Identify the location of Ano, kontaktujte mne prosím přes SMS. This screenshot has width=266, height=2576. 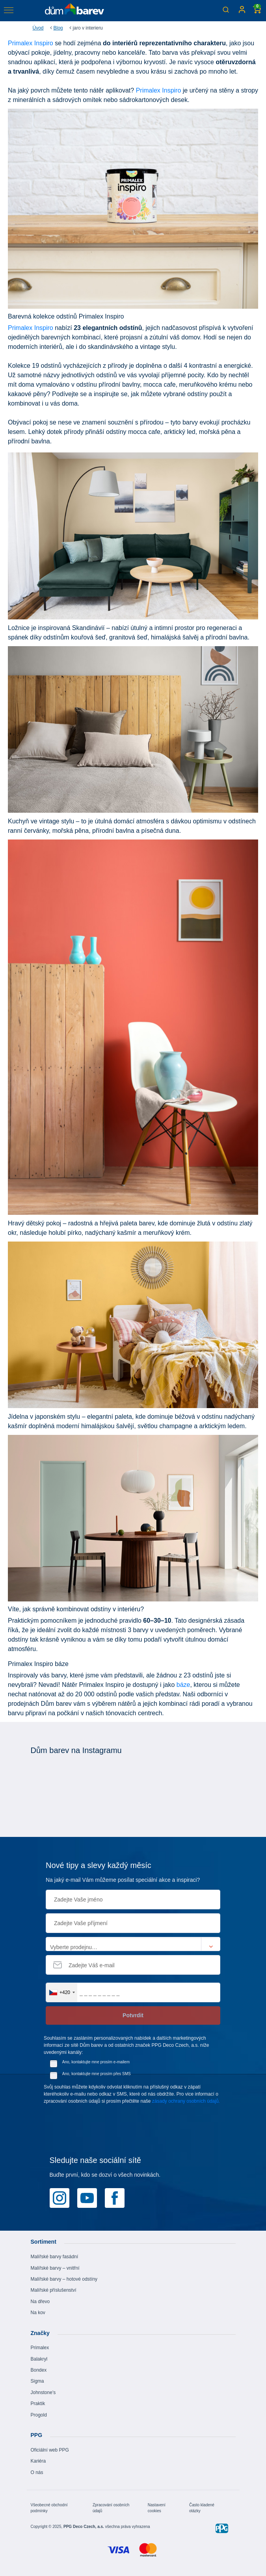
(96, 2074).